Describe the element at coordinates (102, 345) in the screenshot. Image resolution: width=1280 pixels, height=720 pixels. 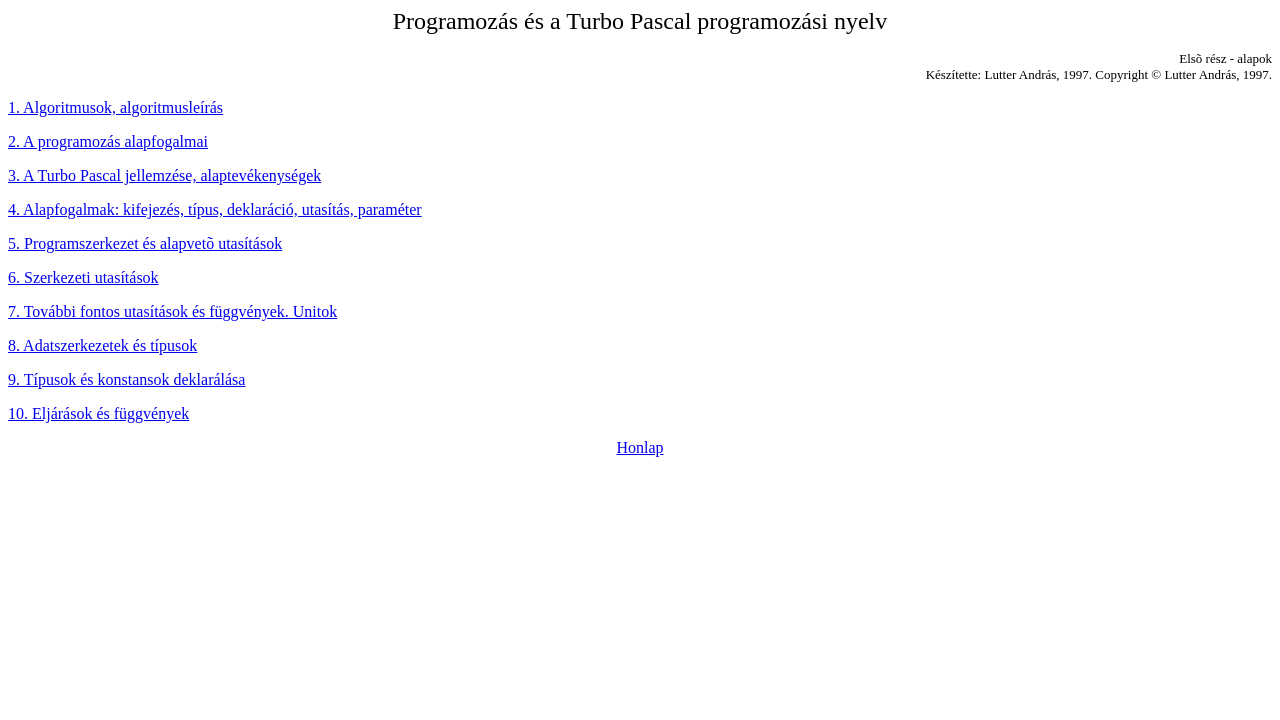
I see `8. Adatszerkezetek és típusok` at that location.